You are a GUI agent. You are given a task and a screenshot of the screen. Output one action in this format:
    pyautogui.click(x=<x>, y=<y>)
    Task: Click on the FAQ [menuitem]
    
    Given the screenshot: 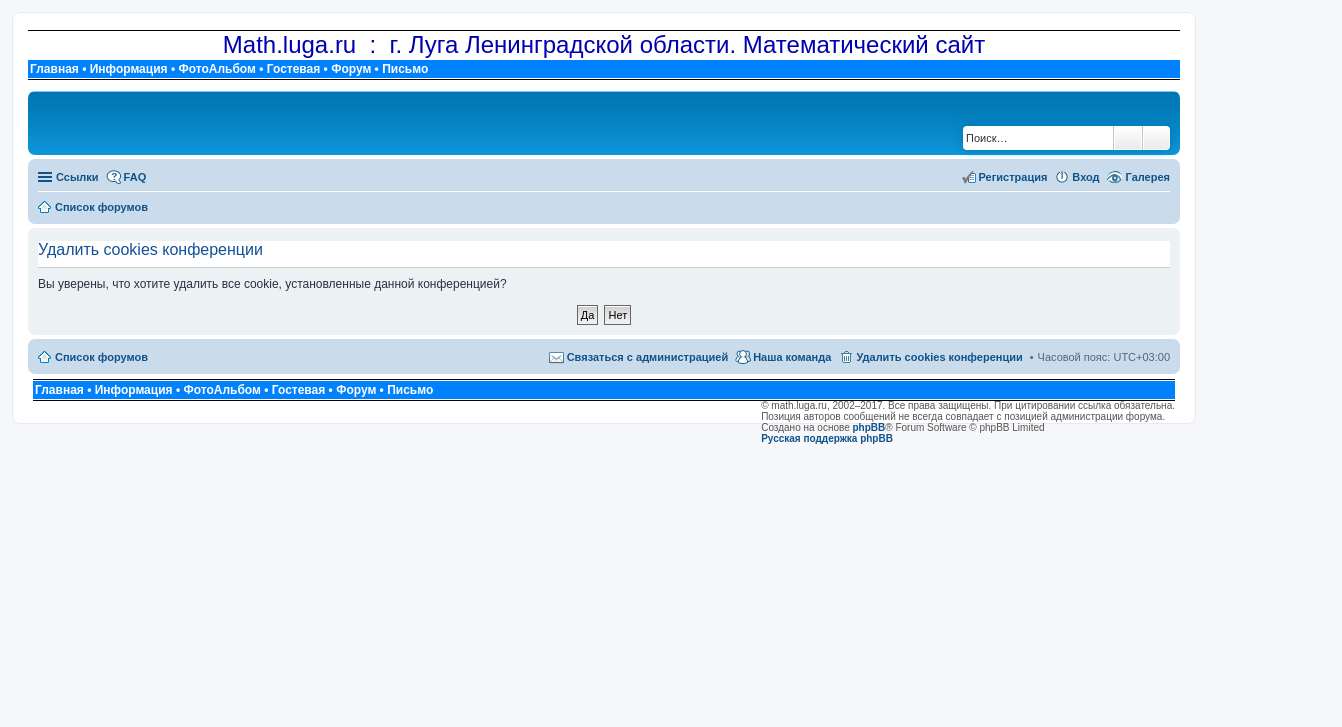 What is the action you would take?
    pyautogui.click(x=135, y=177)
    